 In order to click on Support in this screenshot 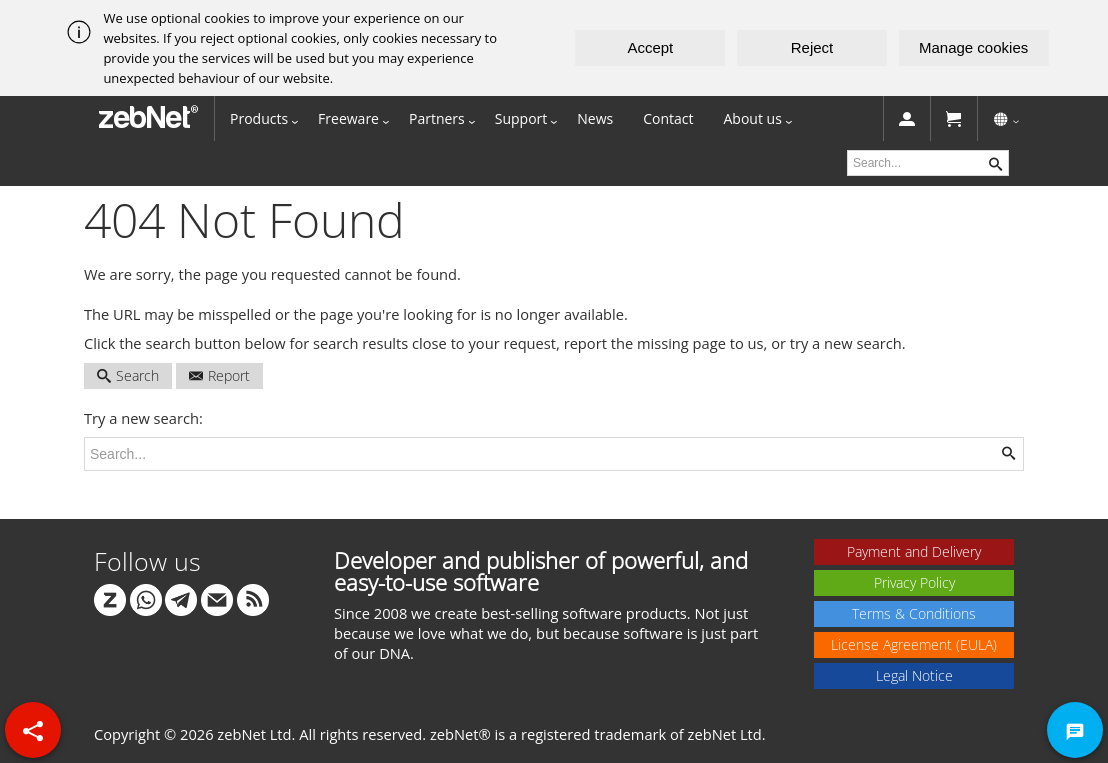, I will do `click(521, 118)`.